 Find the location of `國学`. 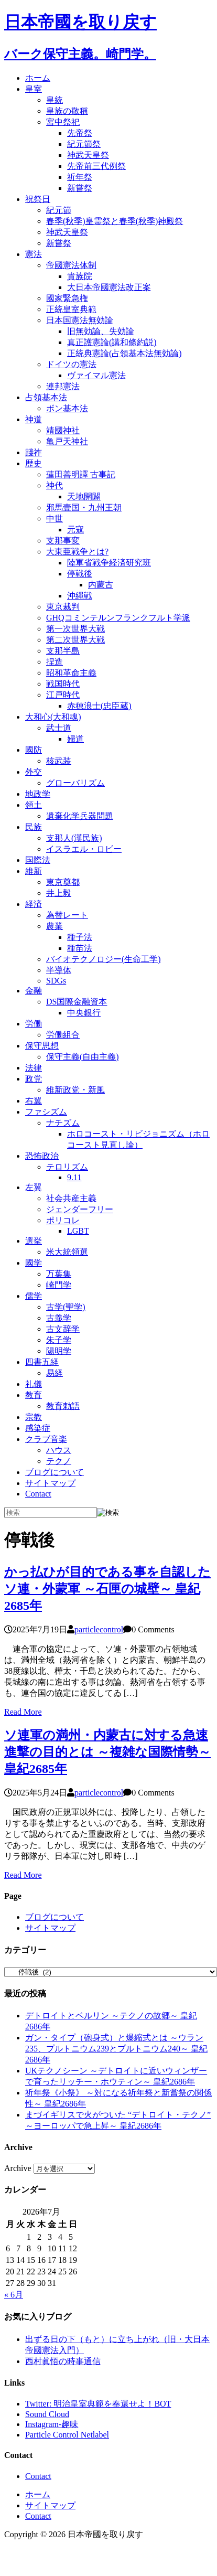

國学 is located at coordinates (33, 1262).